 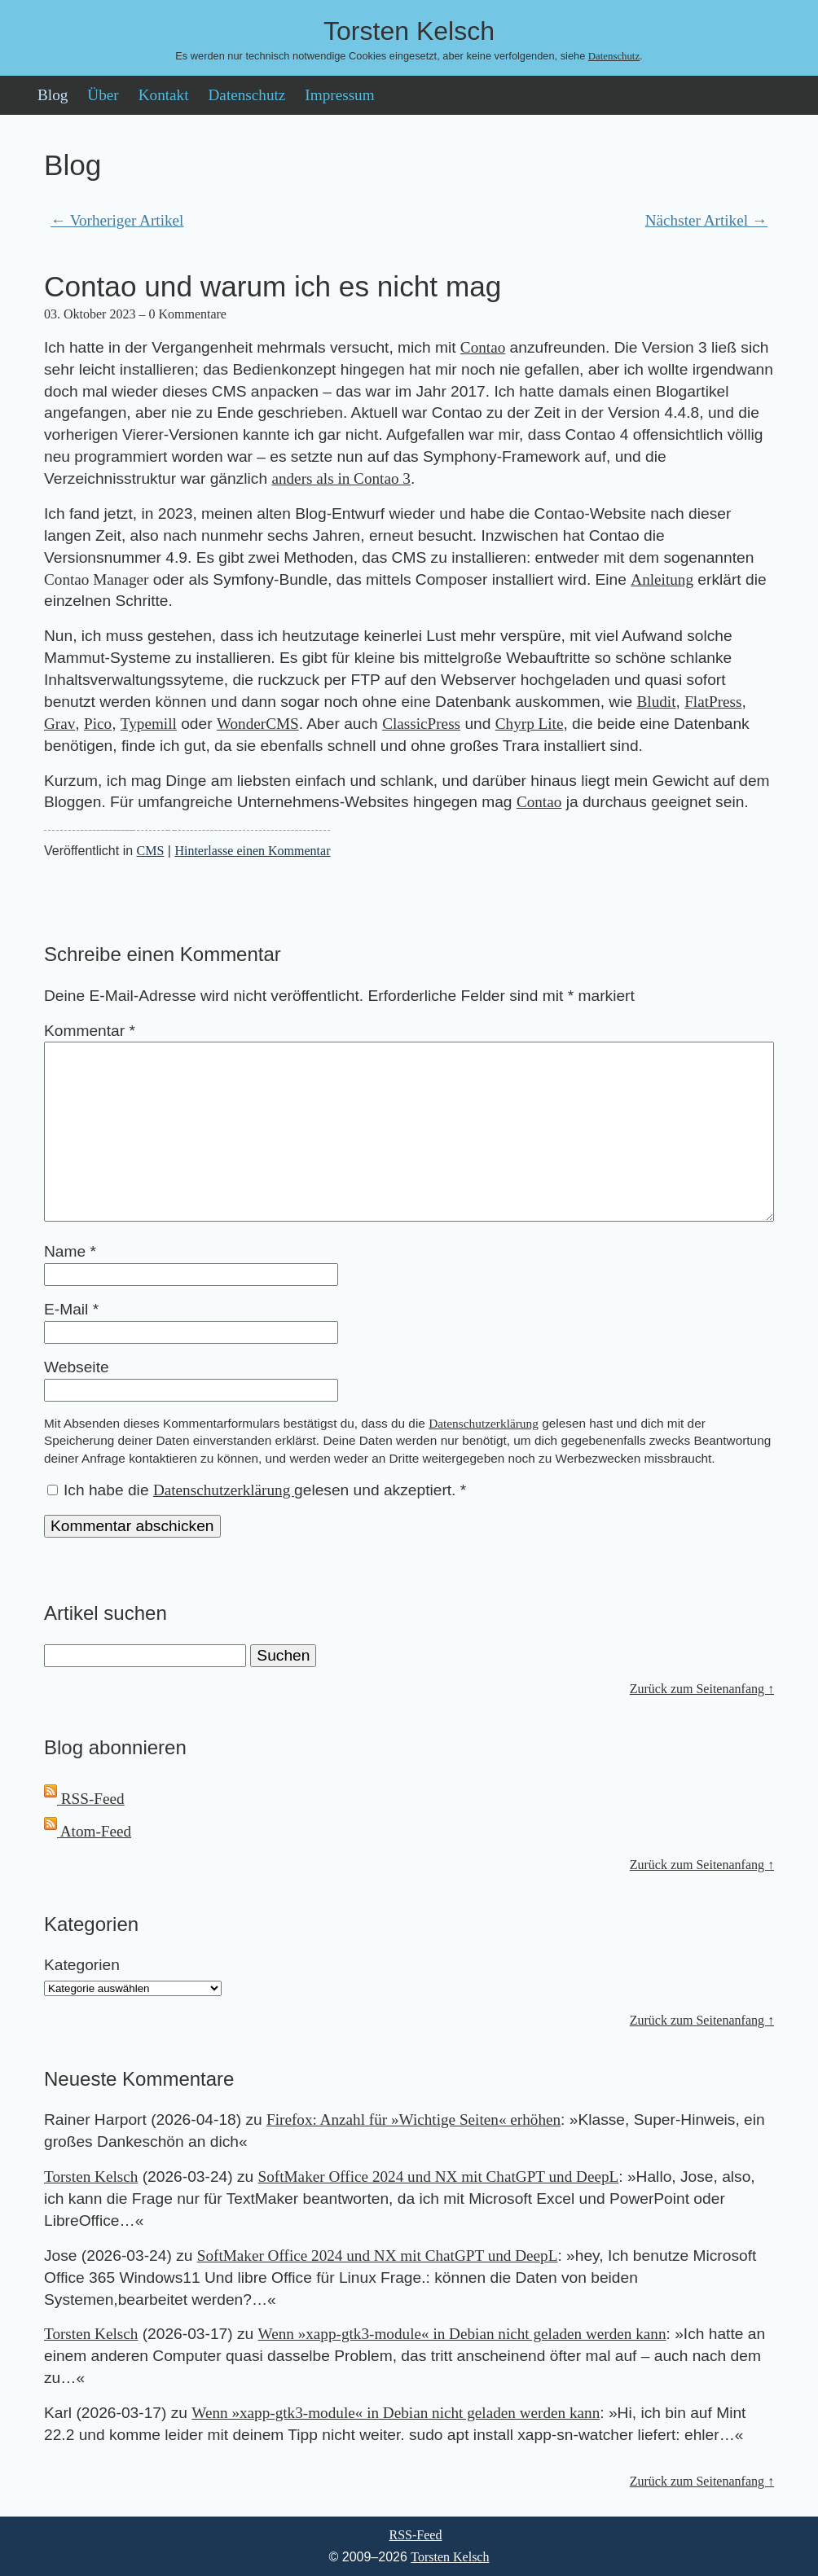 What do you see at coordinates (484, 1423) in the screenshot?
I see `Datenschutzerklärung` at bounding box center [484, 1423].